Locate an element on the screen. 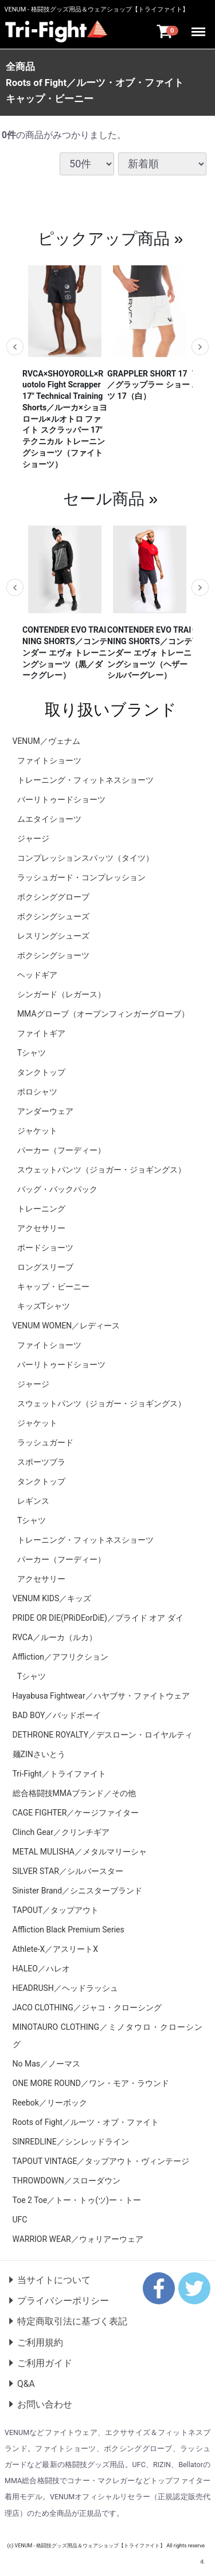 The width and height of the screenshot is (215, 2576). コンプレッションスパッツ（タイツ） is located at coordinates (85, 857).